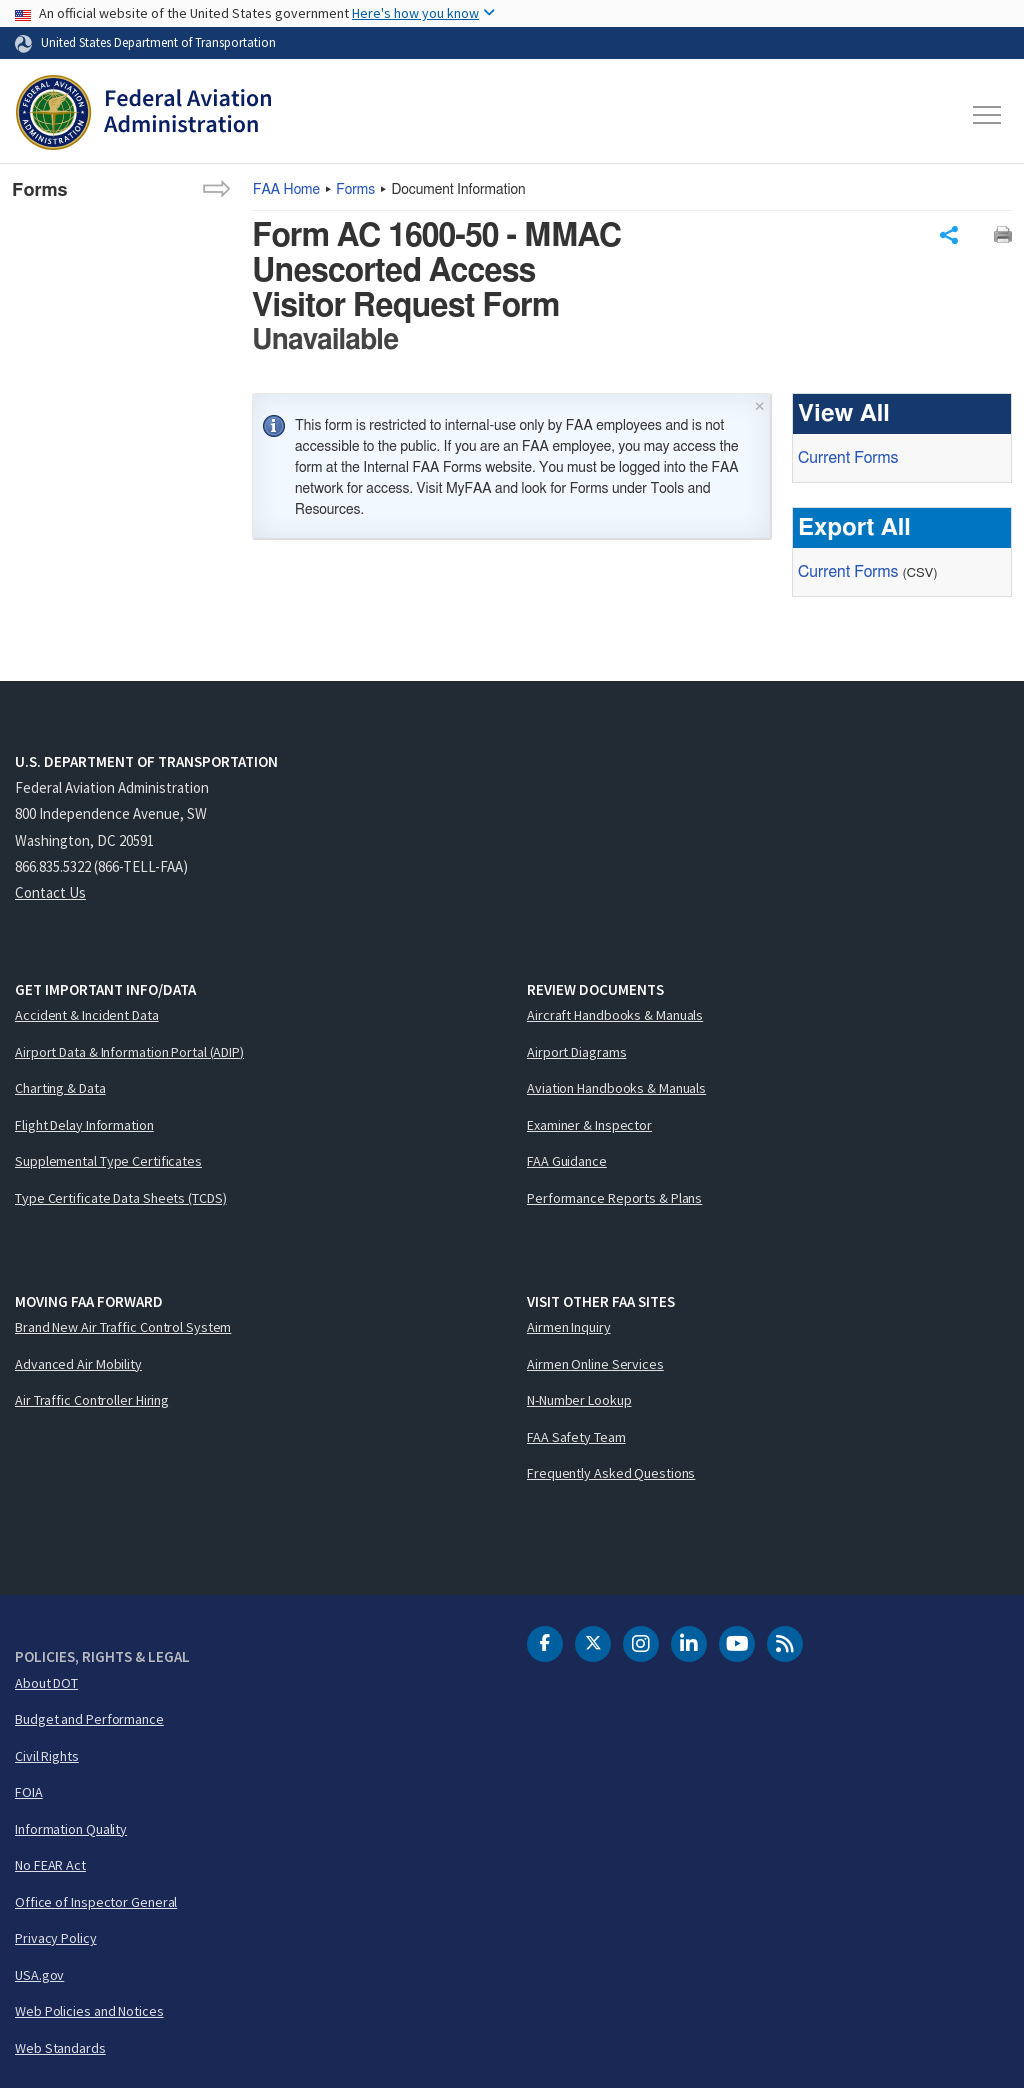  What do you see at coordinates (158, 42) in the screenshot?
I see `United States Department of Transportation` at bounding box center [158, 42].